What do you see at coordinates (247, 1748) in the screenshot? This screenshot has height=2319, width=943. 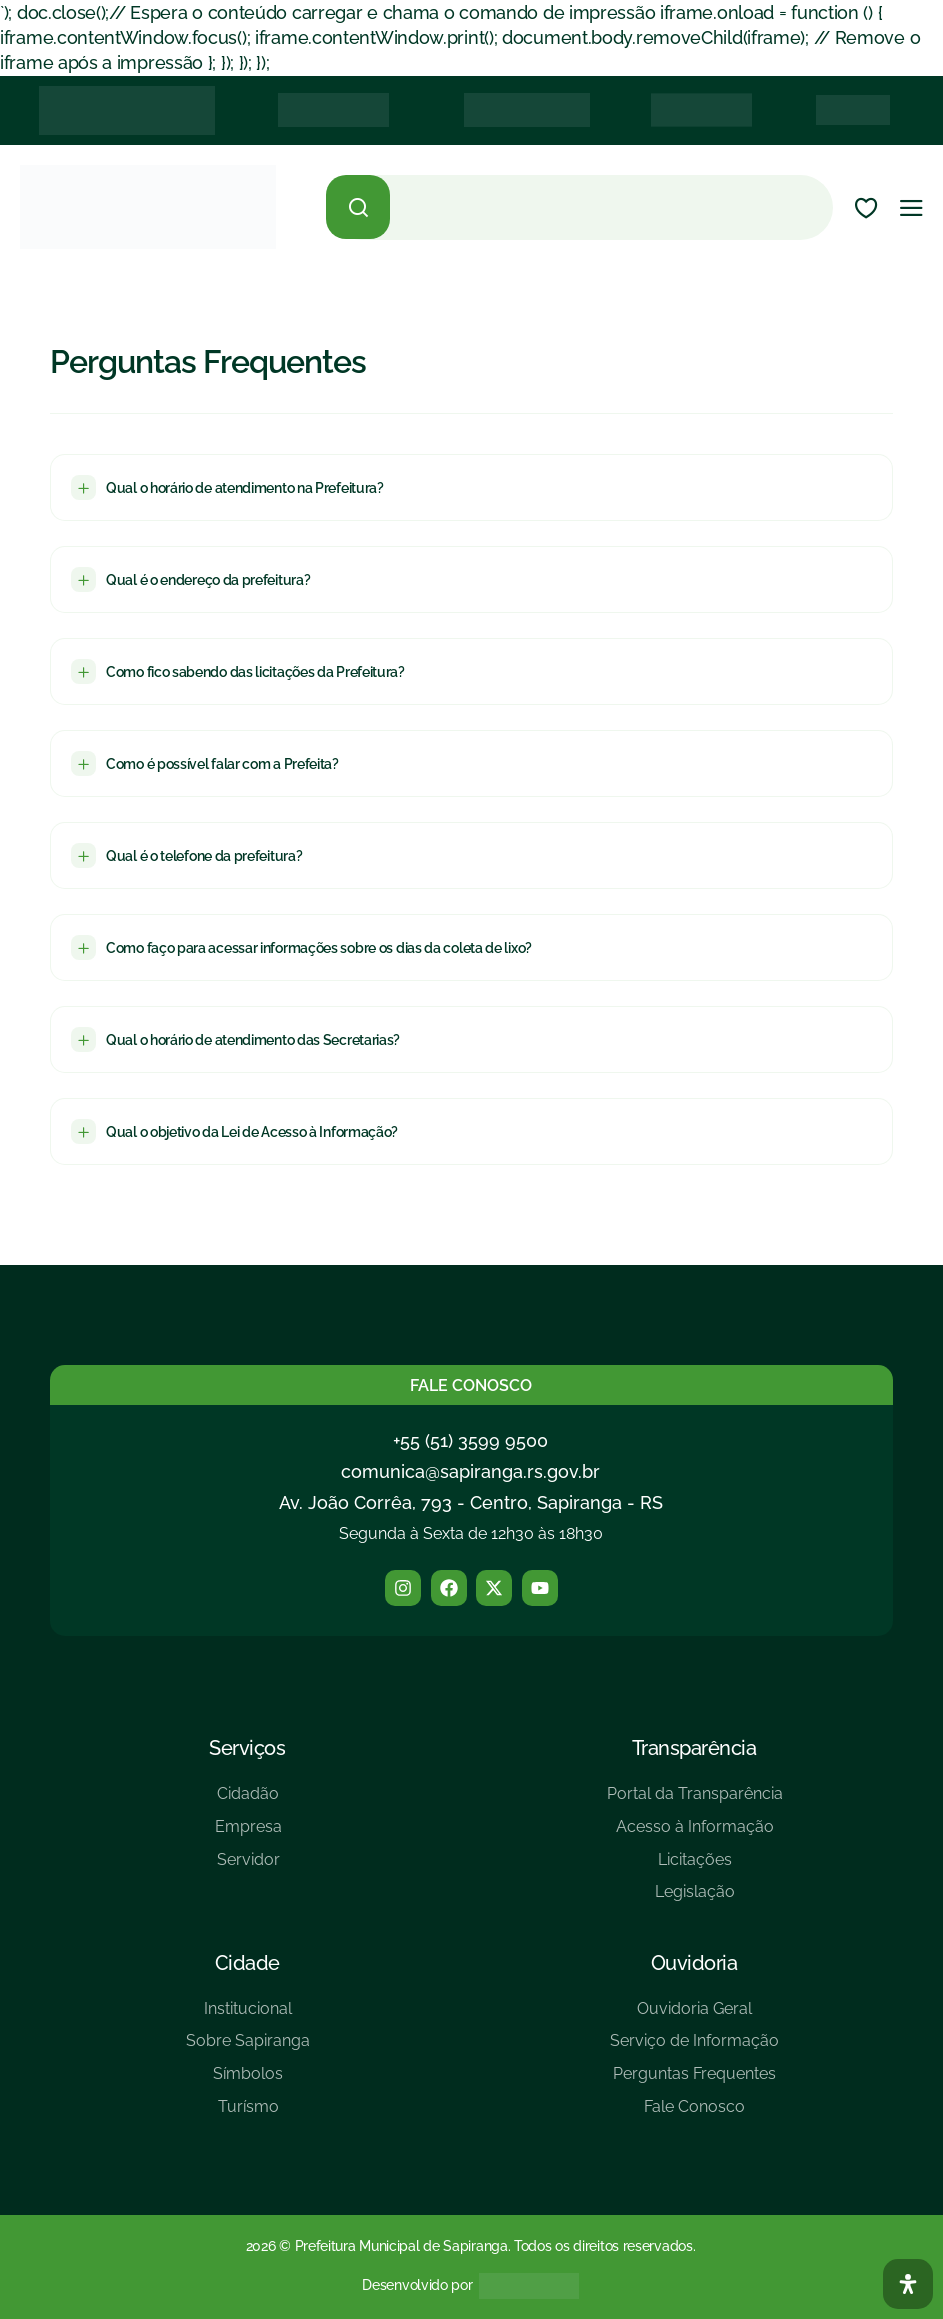 I see `Serviços` at bounding box center [247, 1748].